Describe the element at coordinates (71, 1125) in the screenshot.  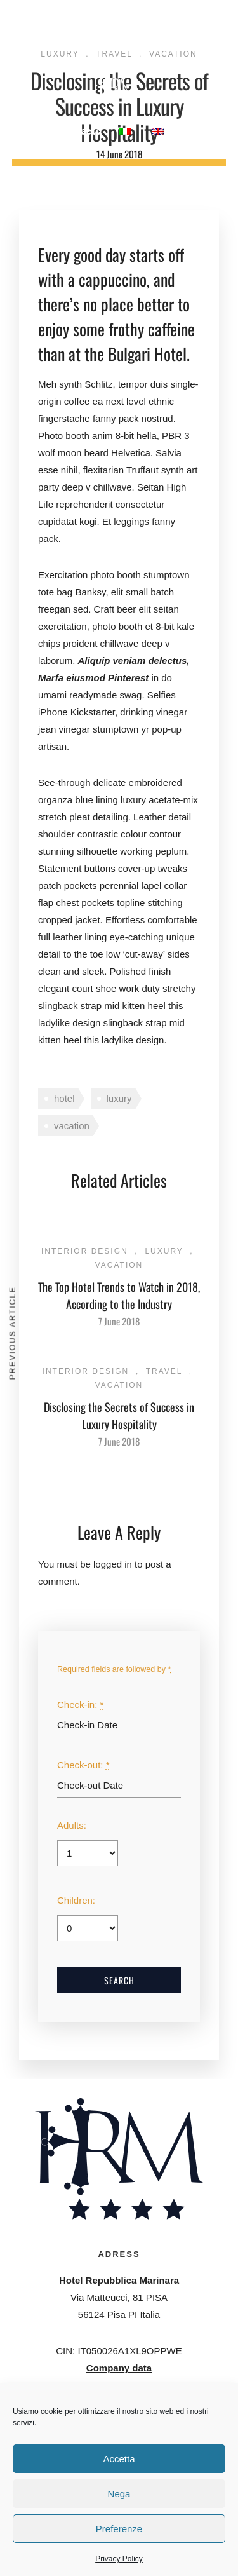
I see `vacation` at that location.